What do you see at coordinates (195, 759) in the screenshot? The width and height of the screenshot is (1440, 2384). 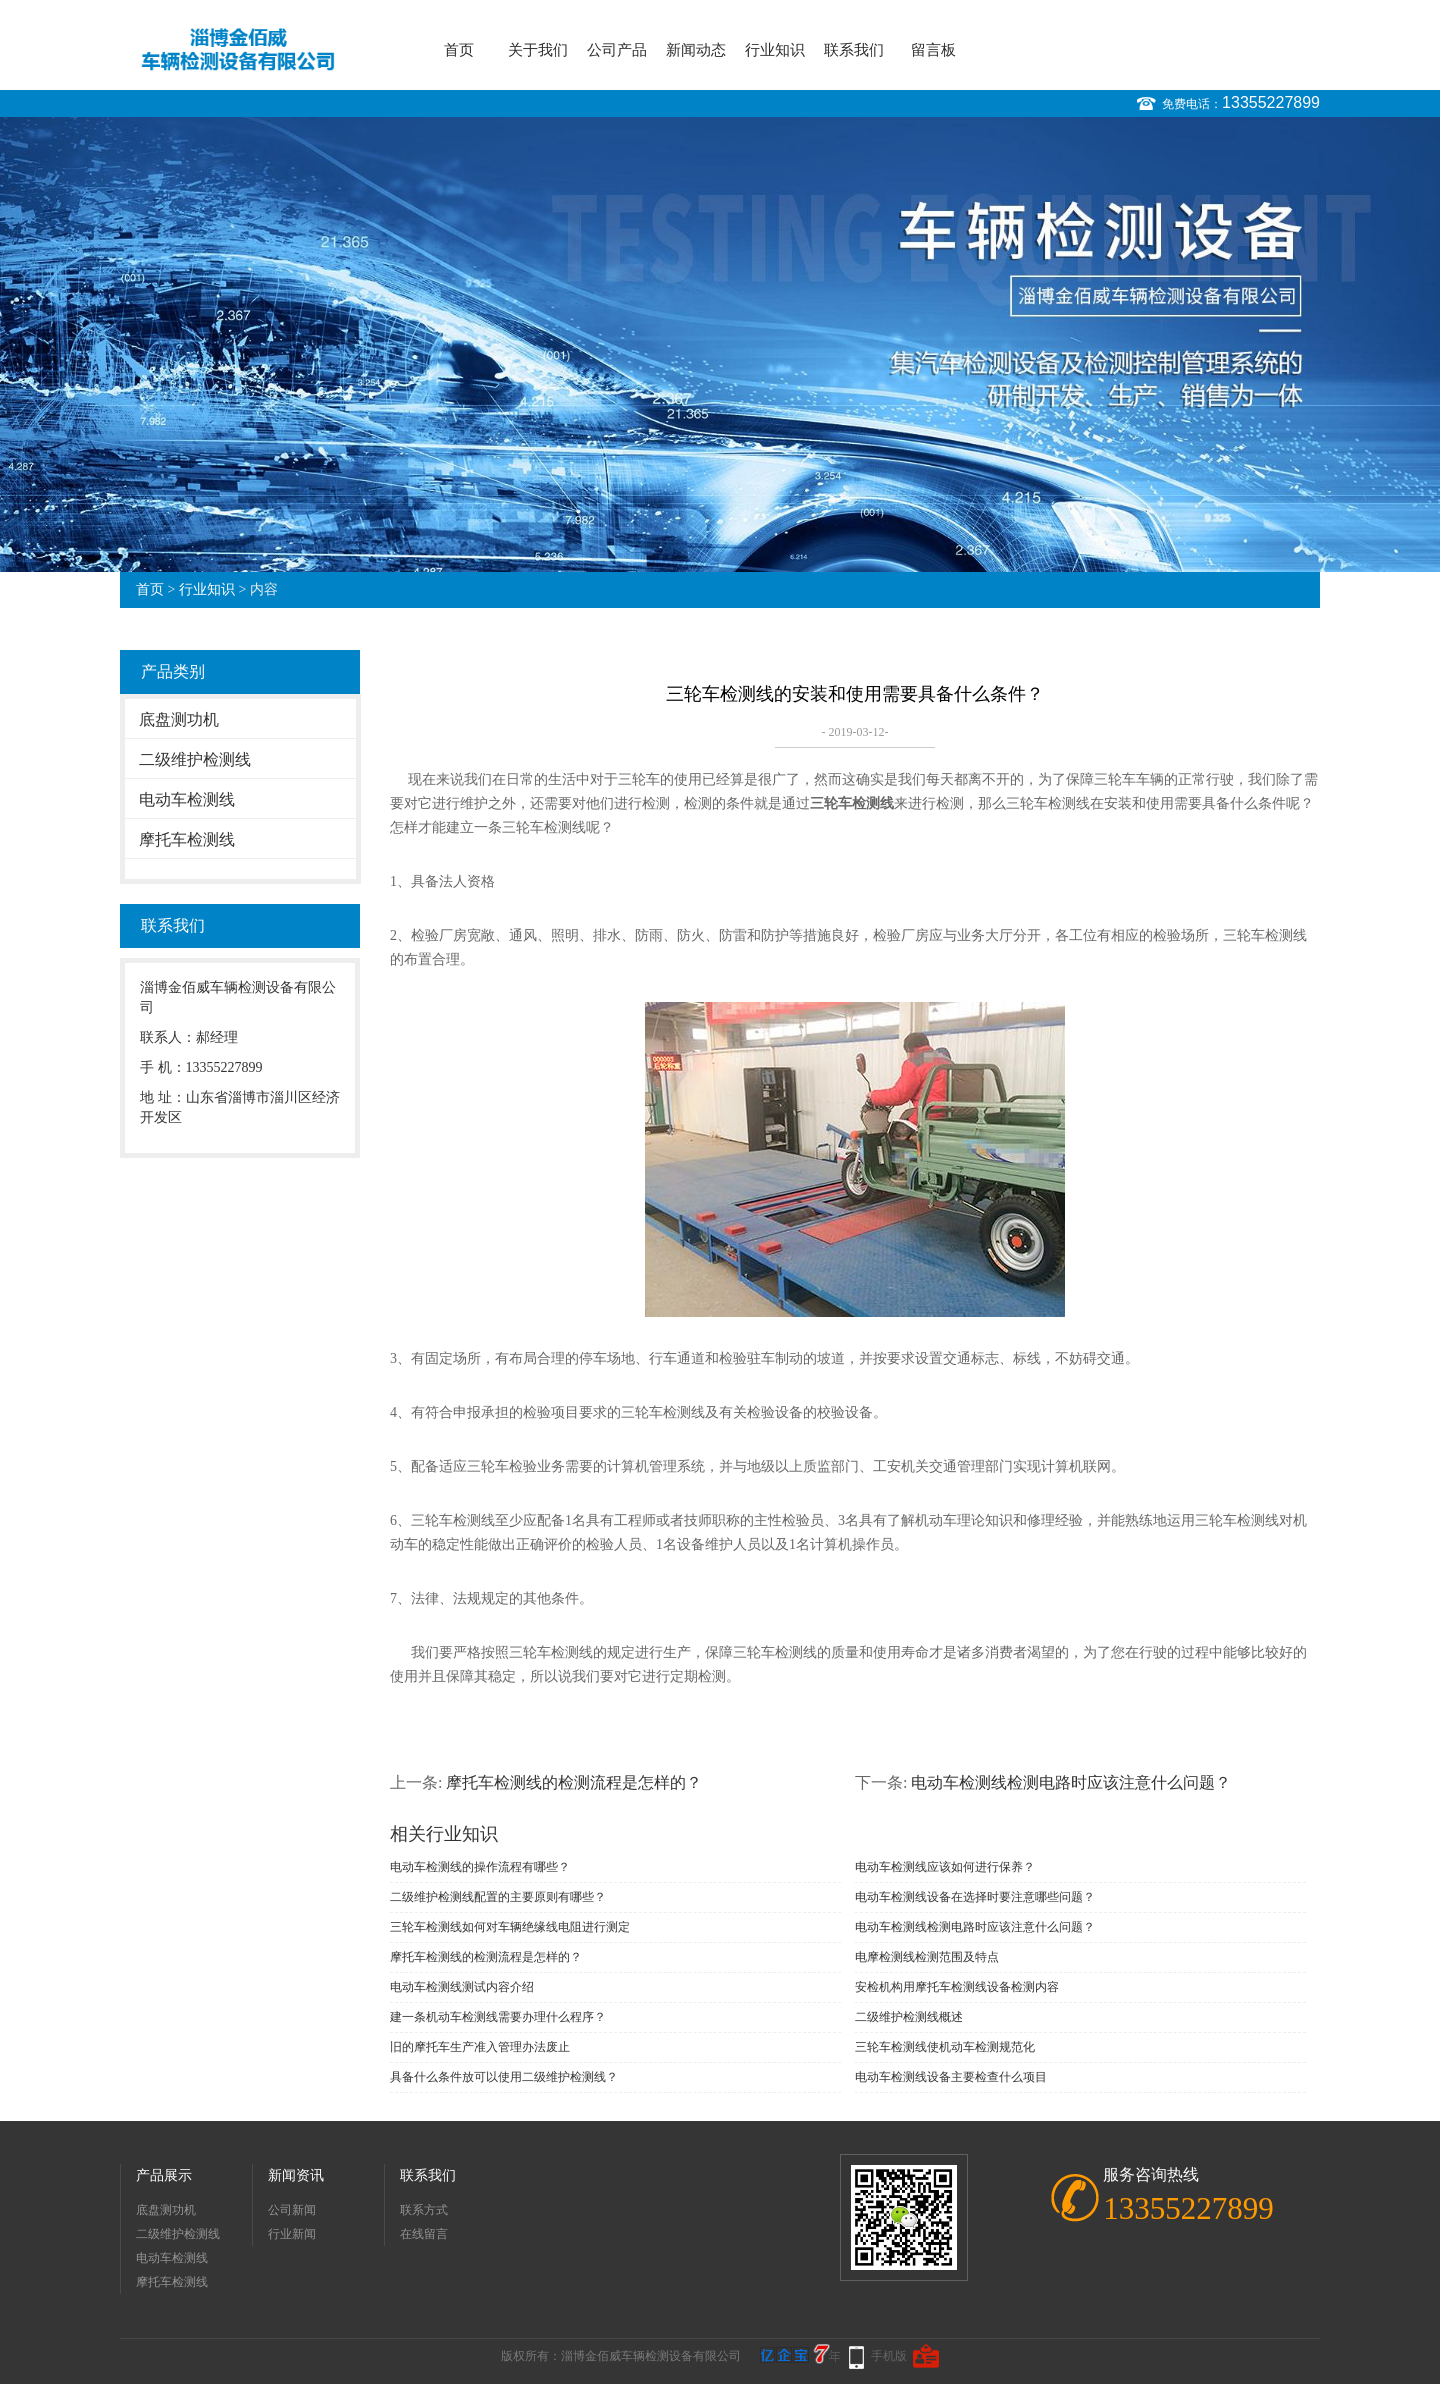 I see `二级维护检测线` at bounding box center [195, 759].